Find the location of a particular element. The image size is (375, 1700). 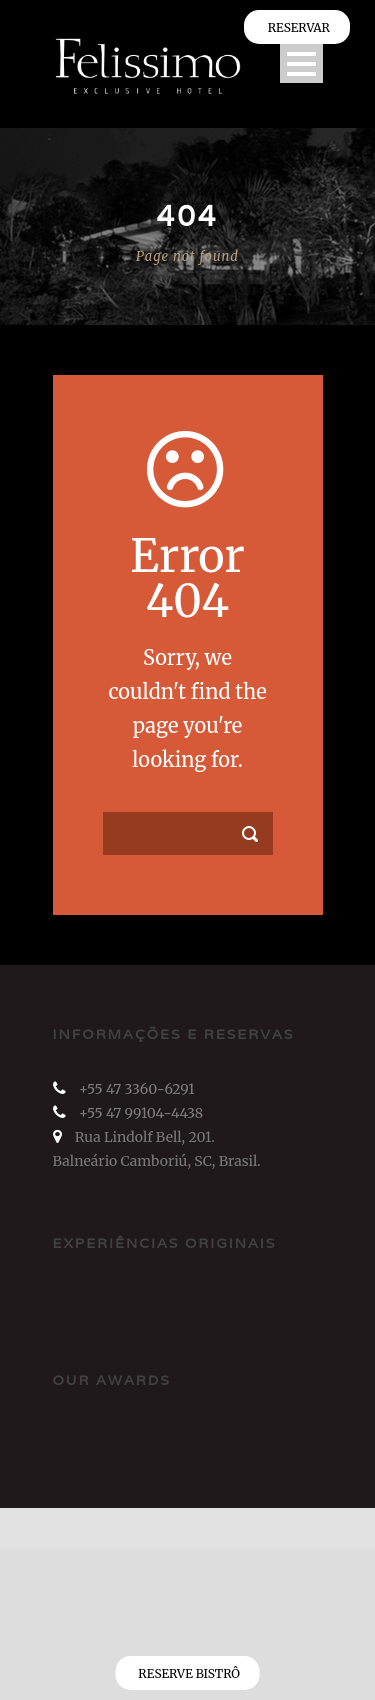

+55 47 3360-6291 is located at coordinates (137, 1089).